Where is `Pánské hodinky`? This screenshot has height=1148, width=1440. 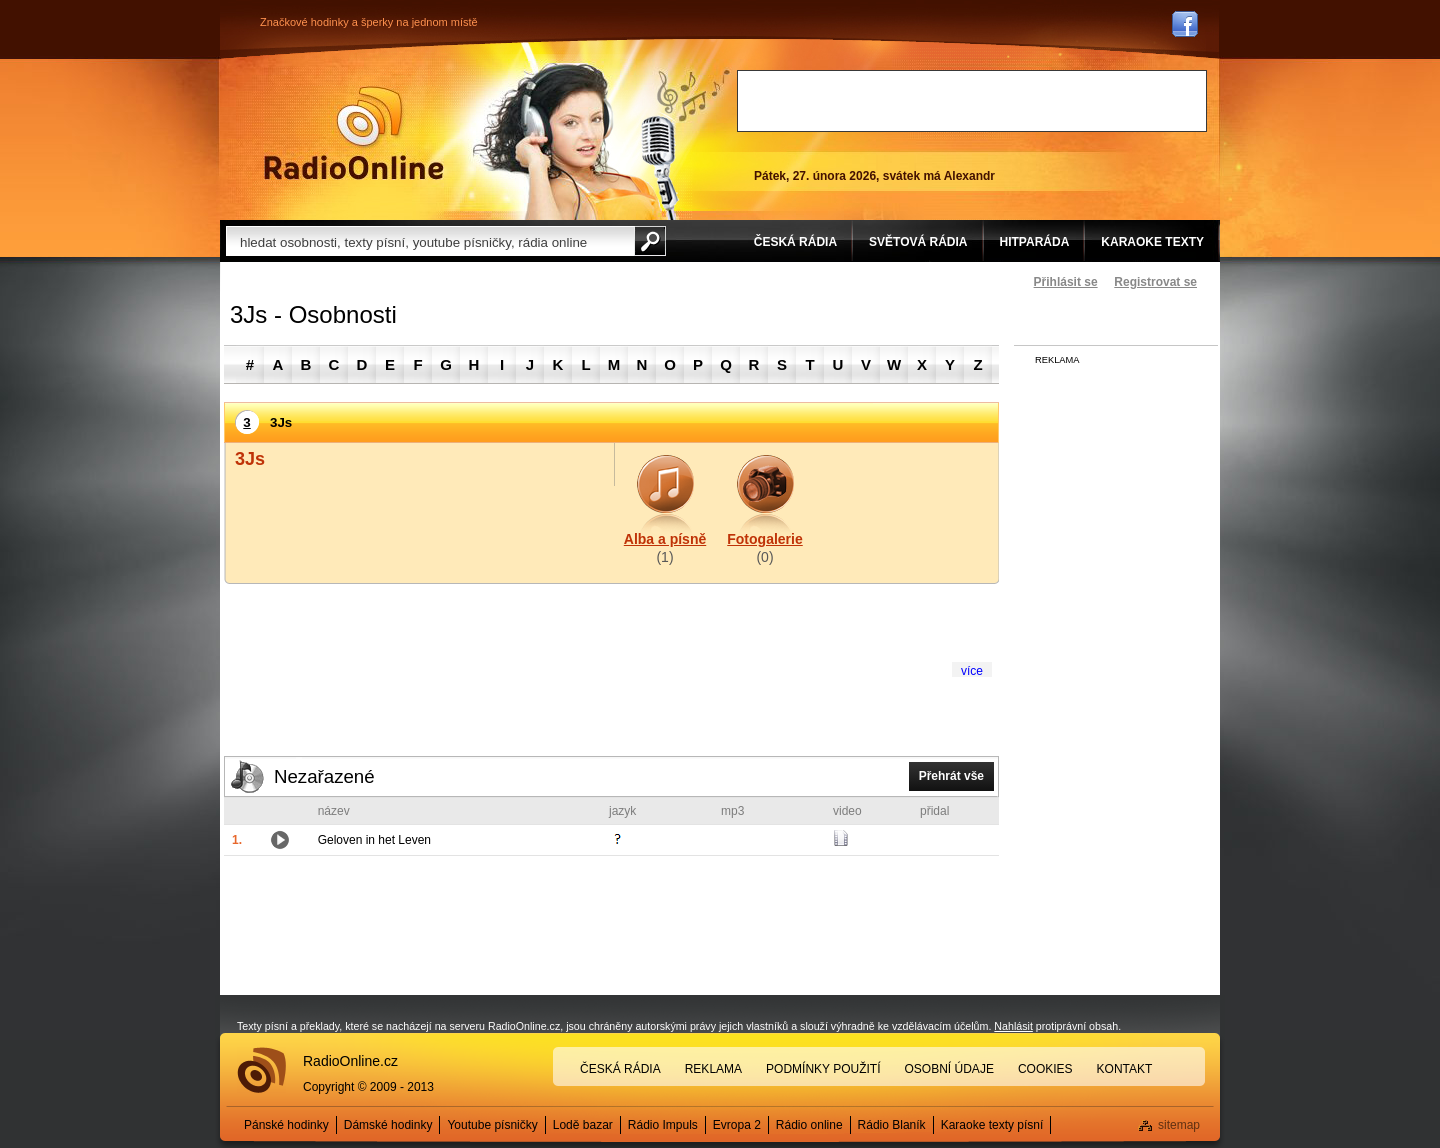
Pánské hodinky is located at coordinates (286, 1125).